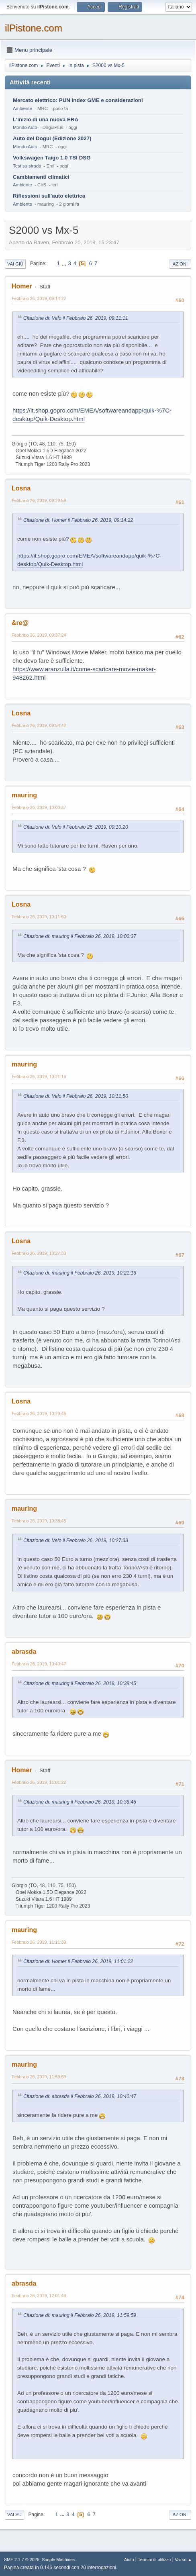  What do you see at coordinates (39, 635) in the screenshot?
I see `Febbraio 26, 2019, 09:37:24` at bounding box center [39, 635].